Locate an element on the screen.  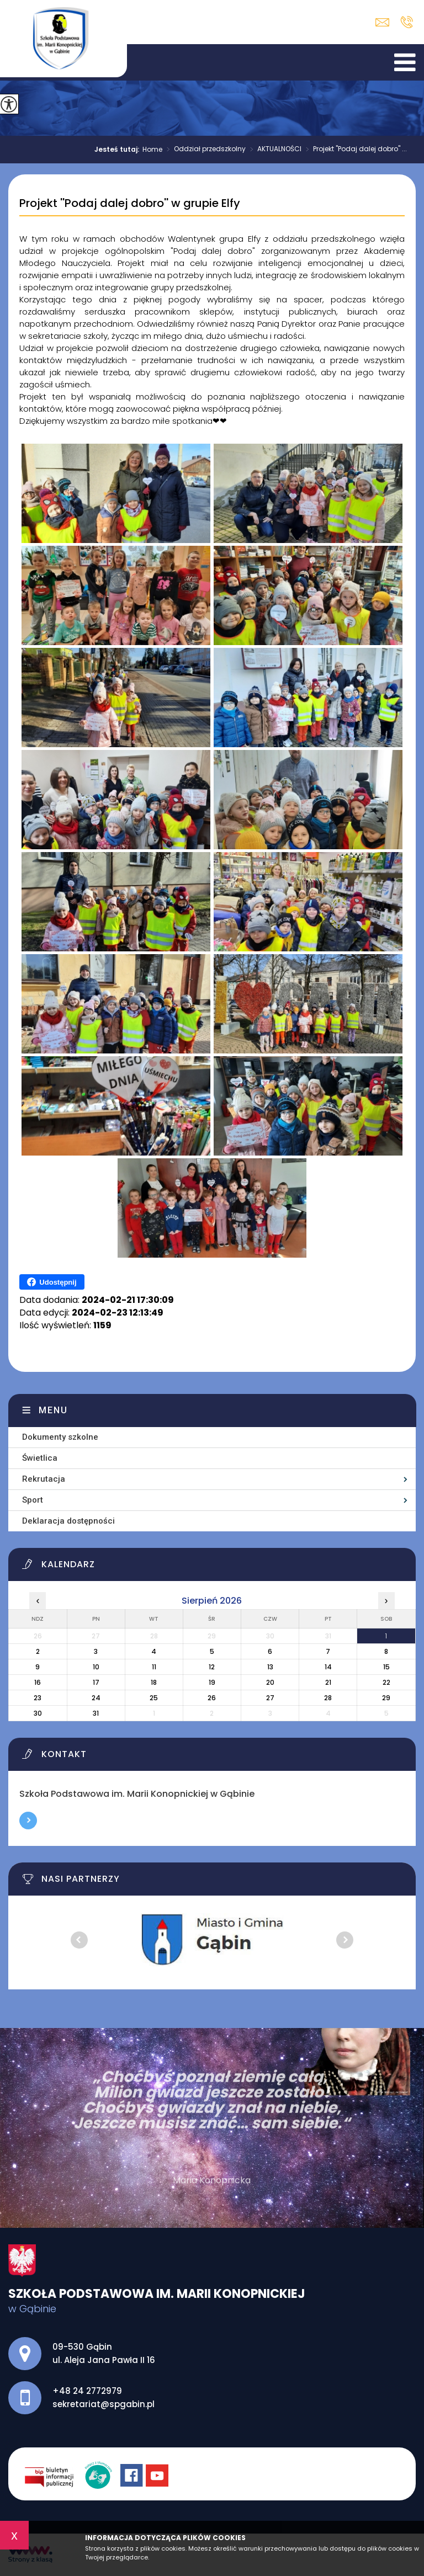
Sport is located at coordinates (32, 1500).